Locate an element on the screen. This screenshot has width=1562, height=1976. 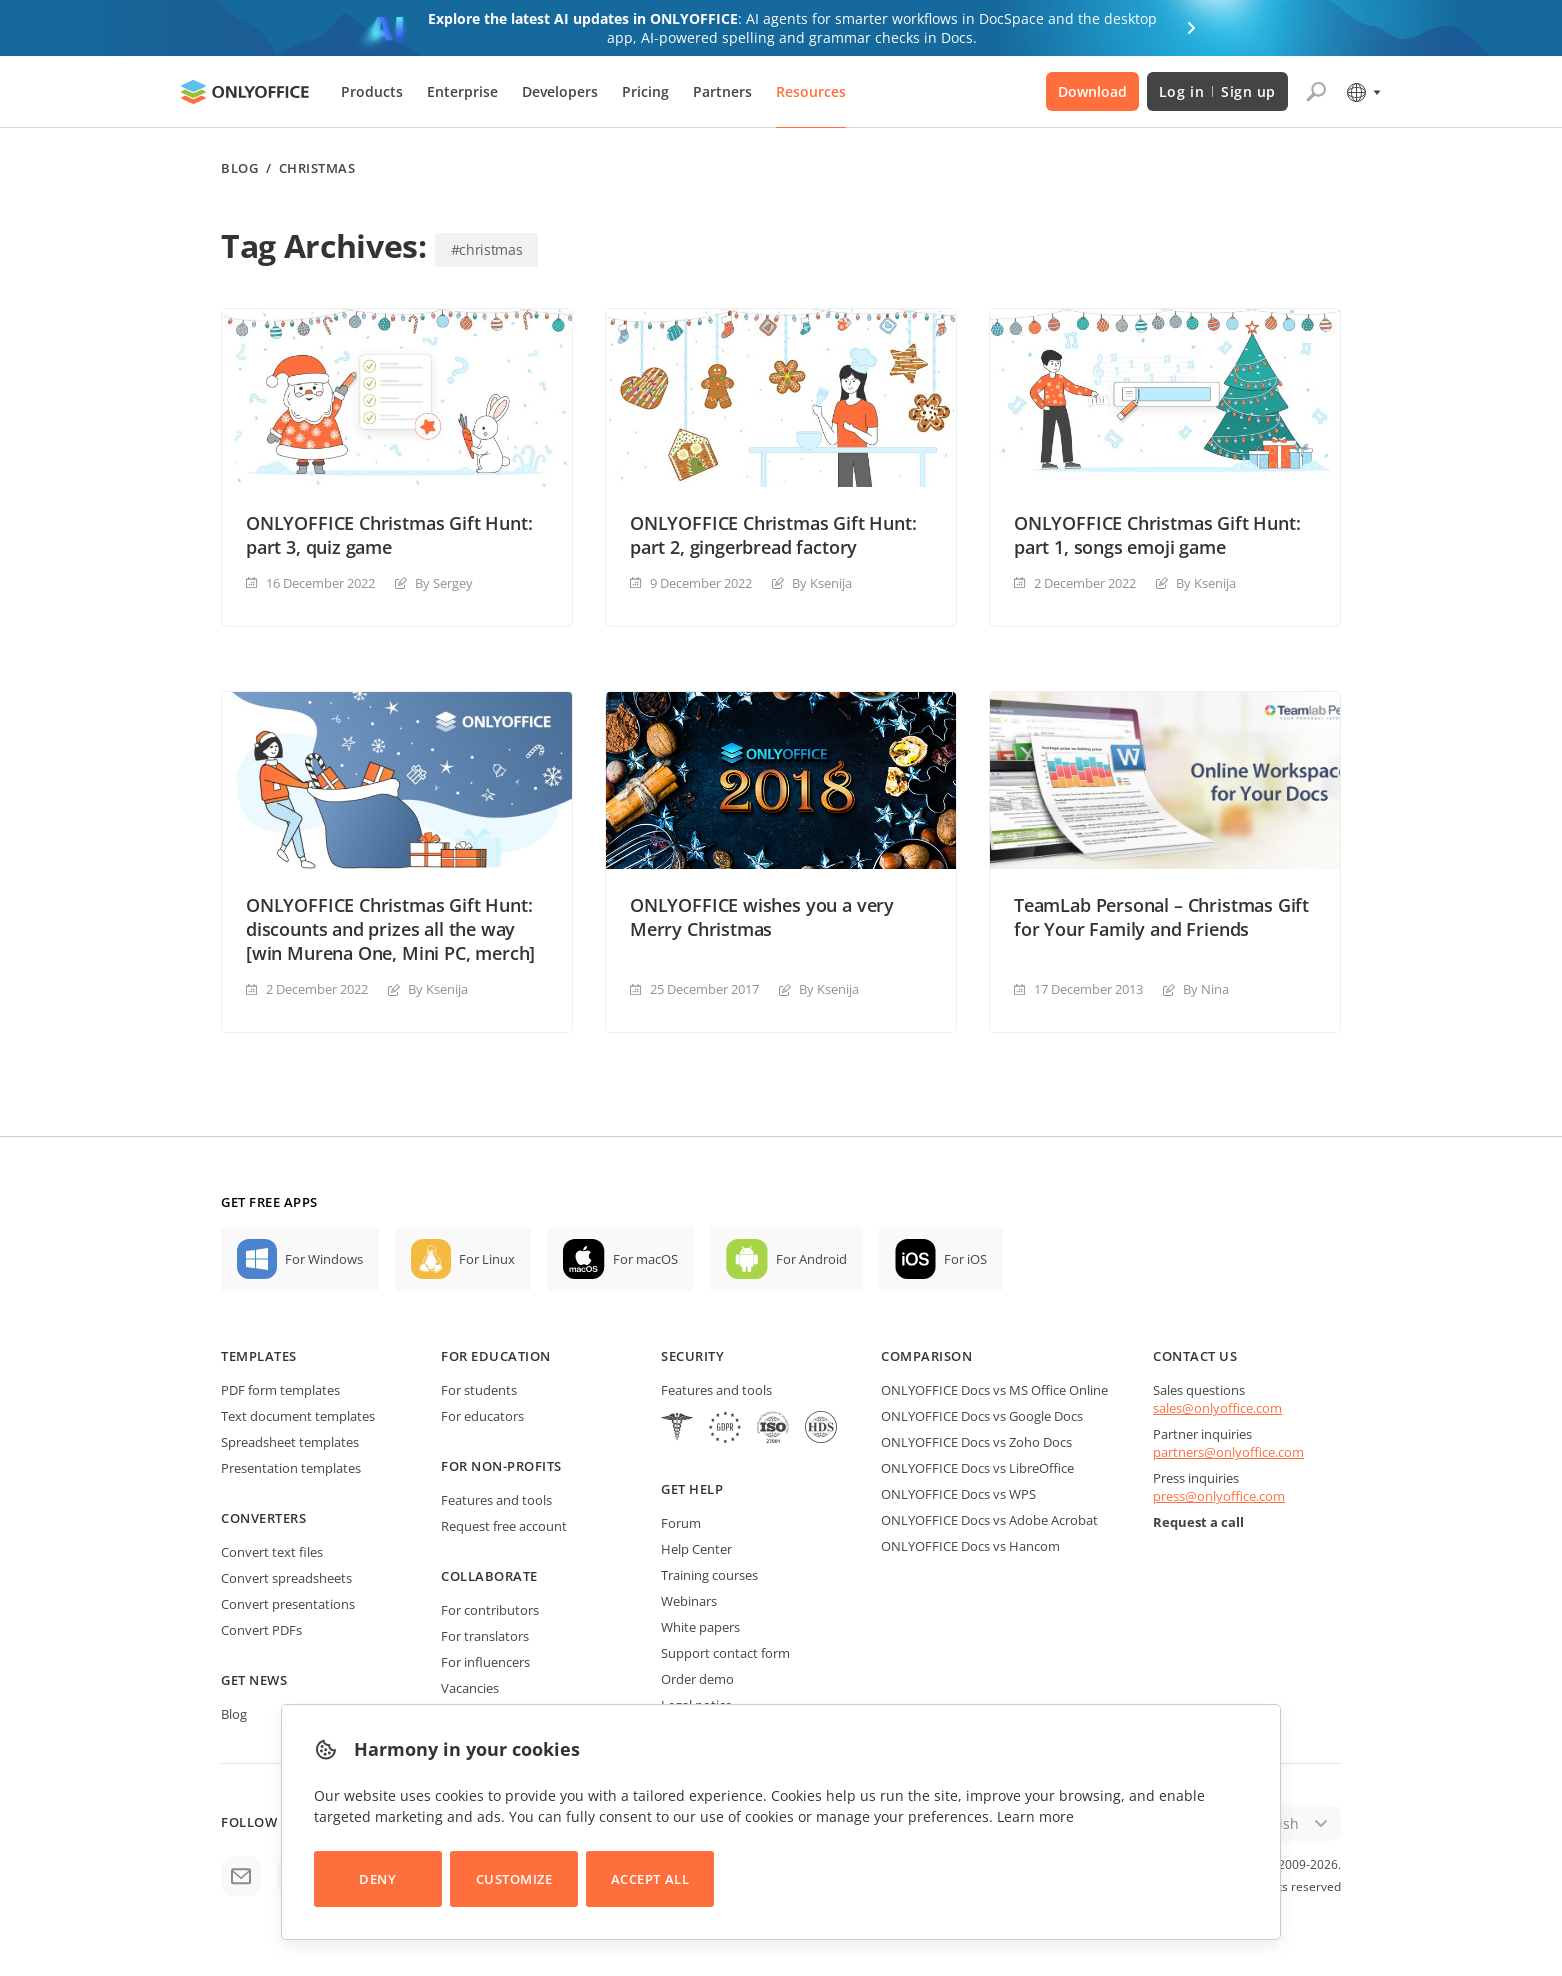
ONLYOFFICE Docs vs Zoho Docs is located at coordinates (976, 1442).